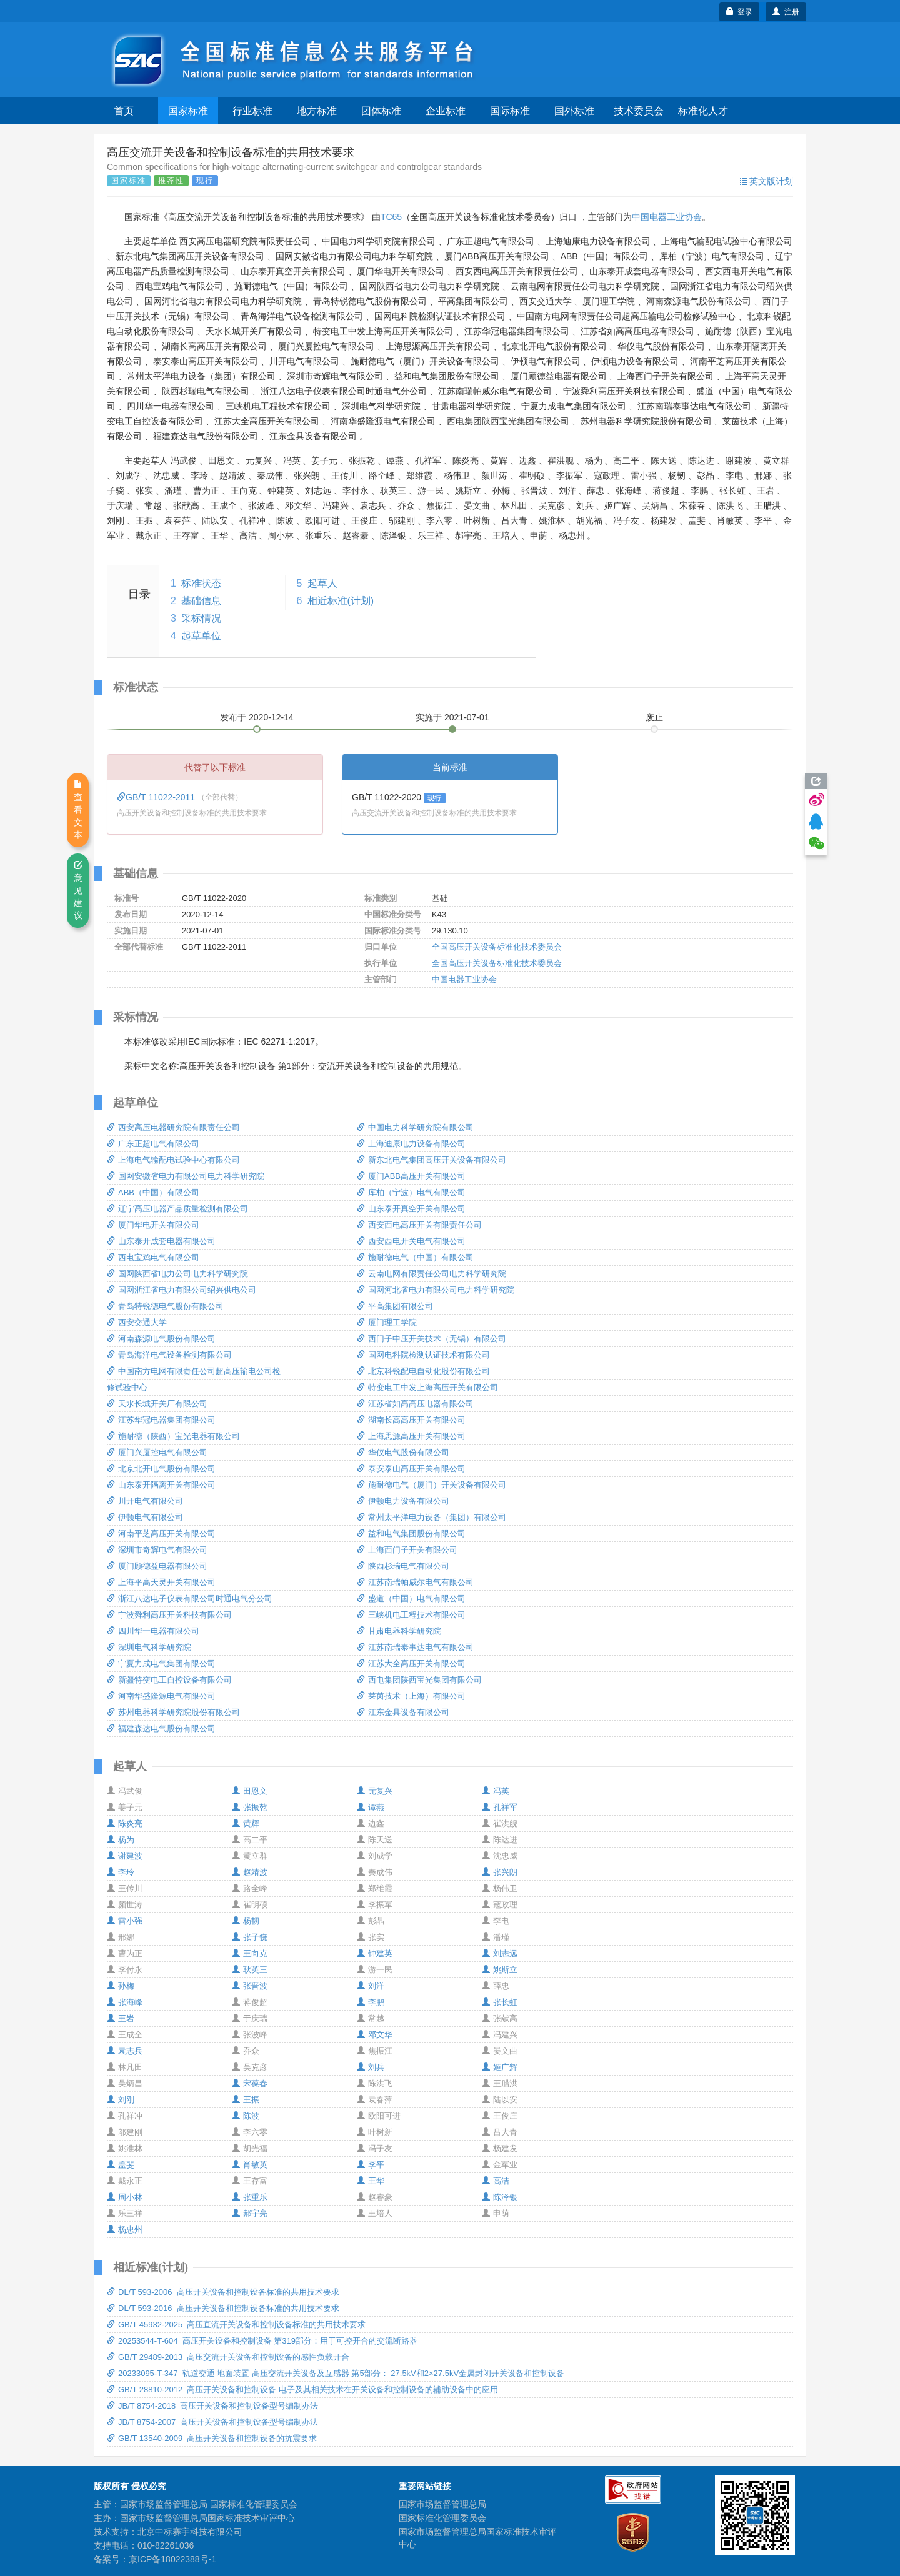 Image resolution: width=900 pixels, height=2576 pixels. Describe the element at coordinates (370, 1986) in the screenshot. I see `刘洋` at that location.